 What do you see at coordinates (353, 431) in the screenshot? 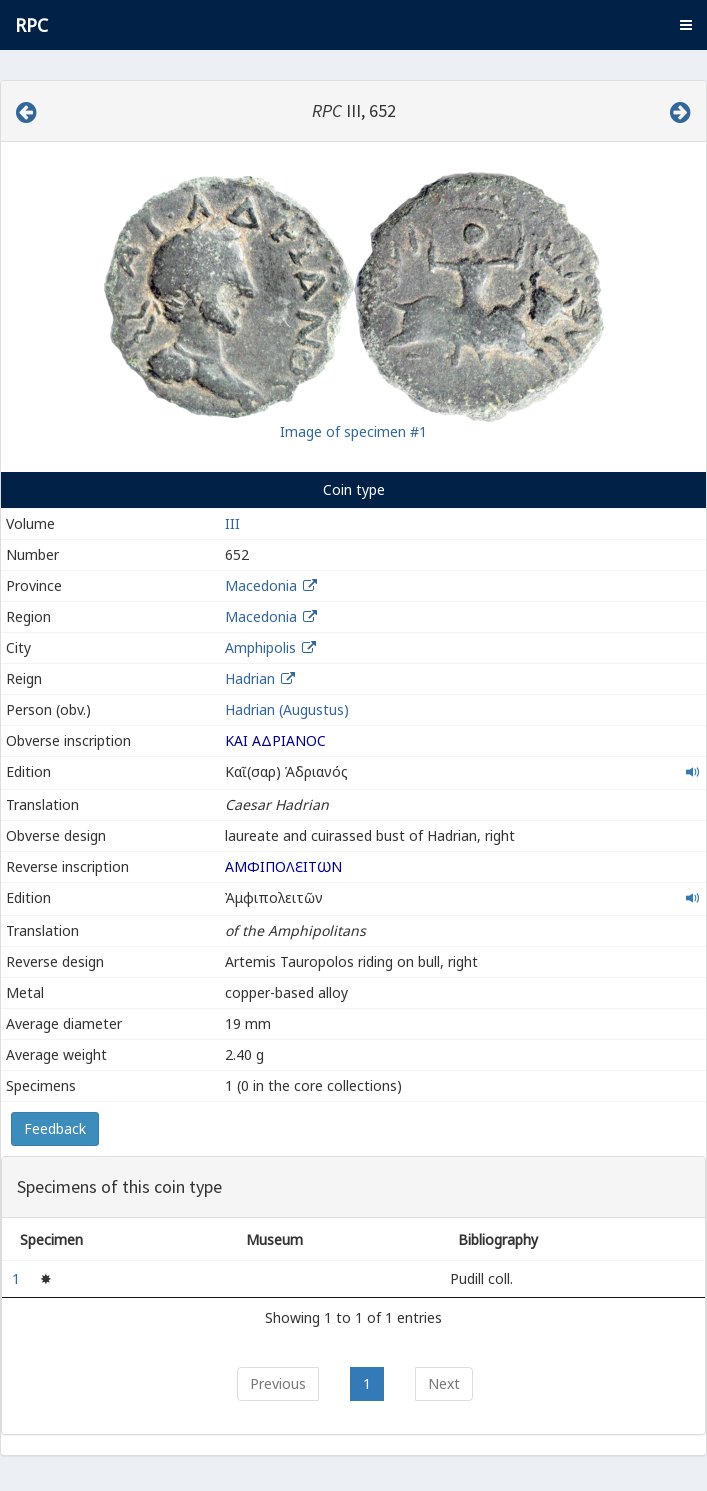
I see `Image of specimen #1` at bounding box center [353, 431].